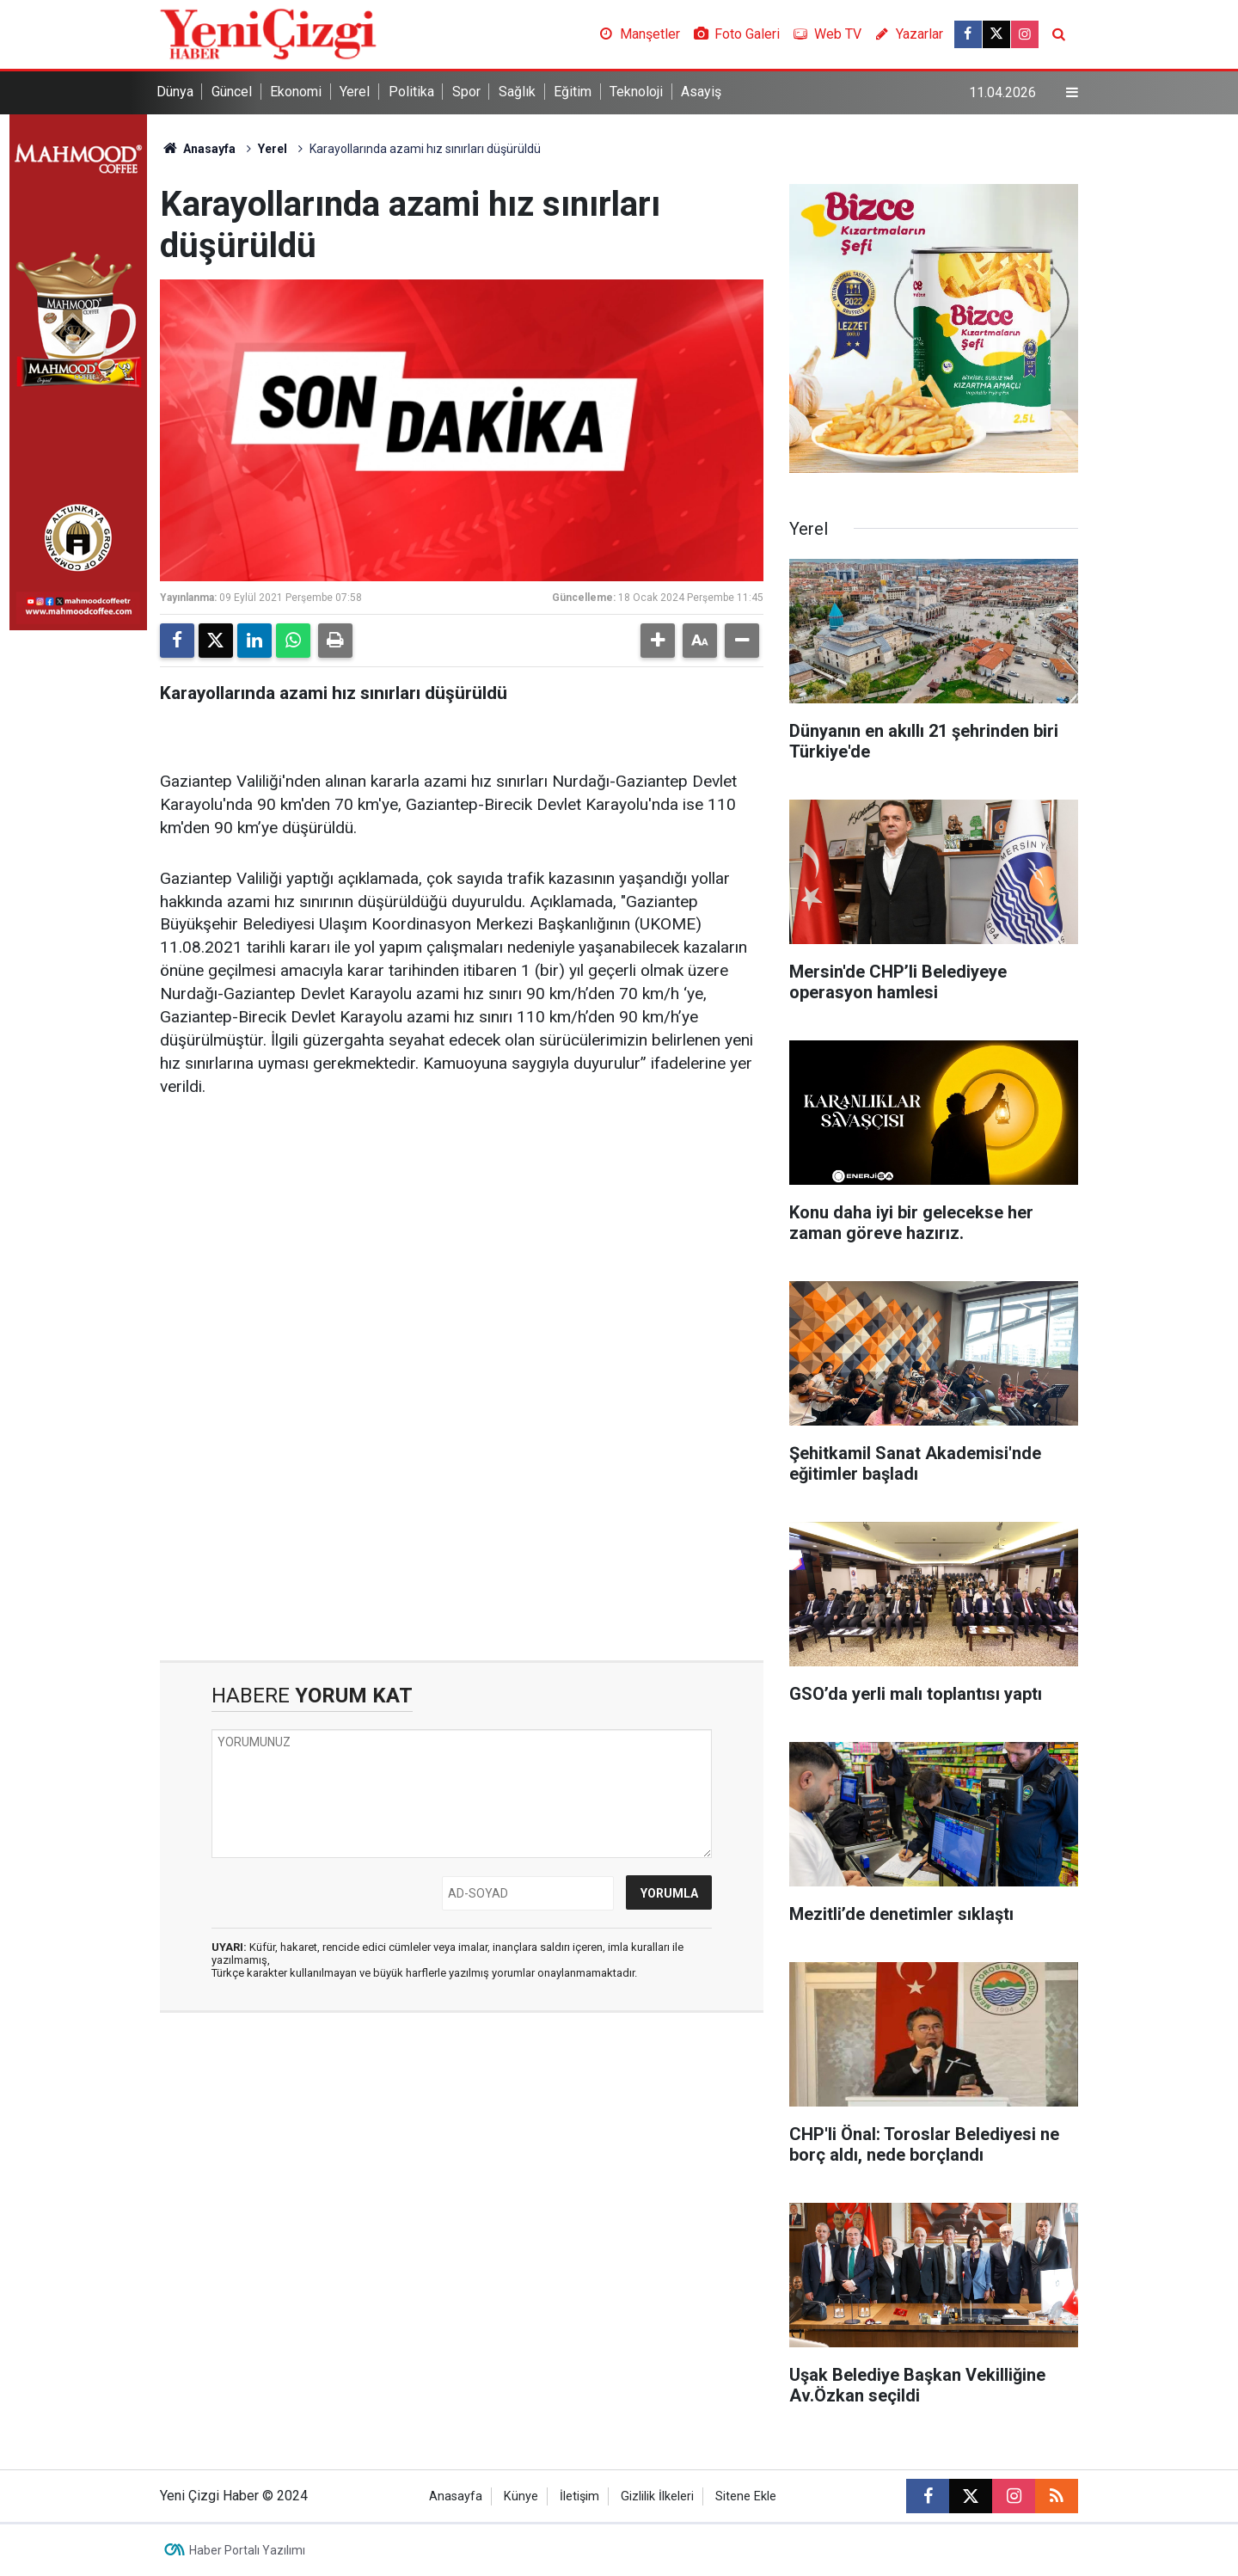  I want to click on Teknoloji, so click(636, 91).